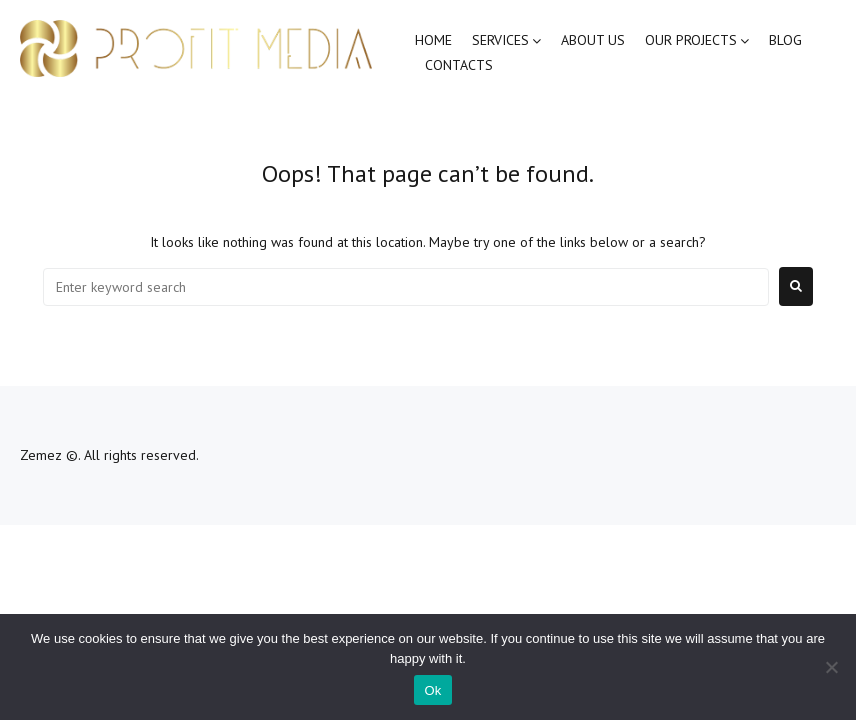  Describe the element at coordinates (500, 40) in the screenshot. I see `Services` at that location.